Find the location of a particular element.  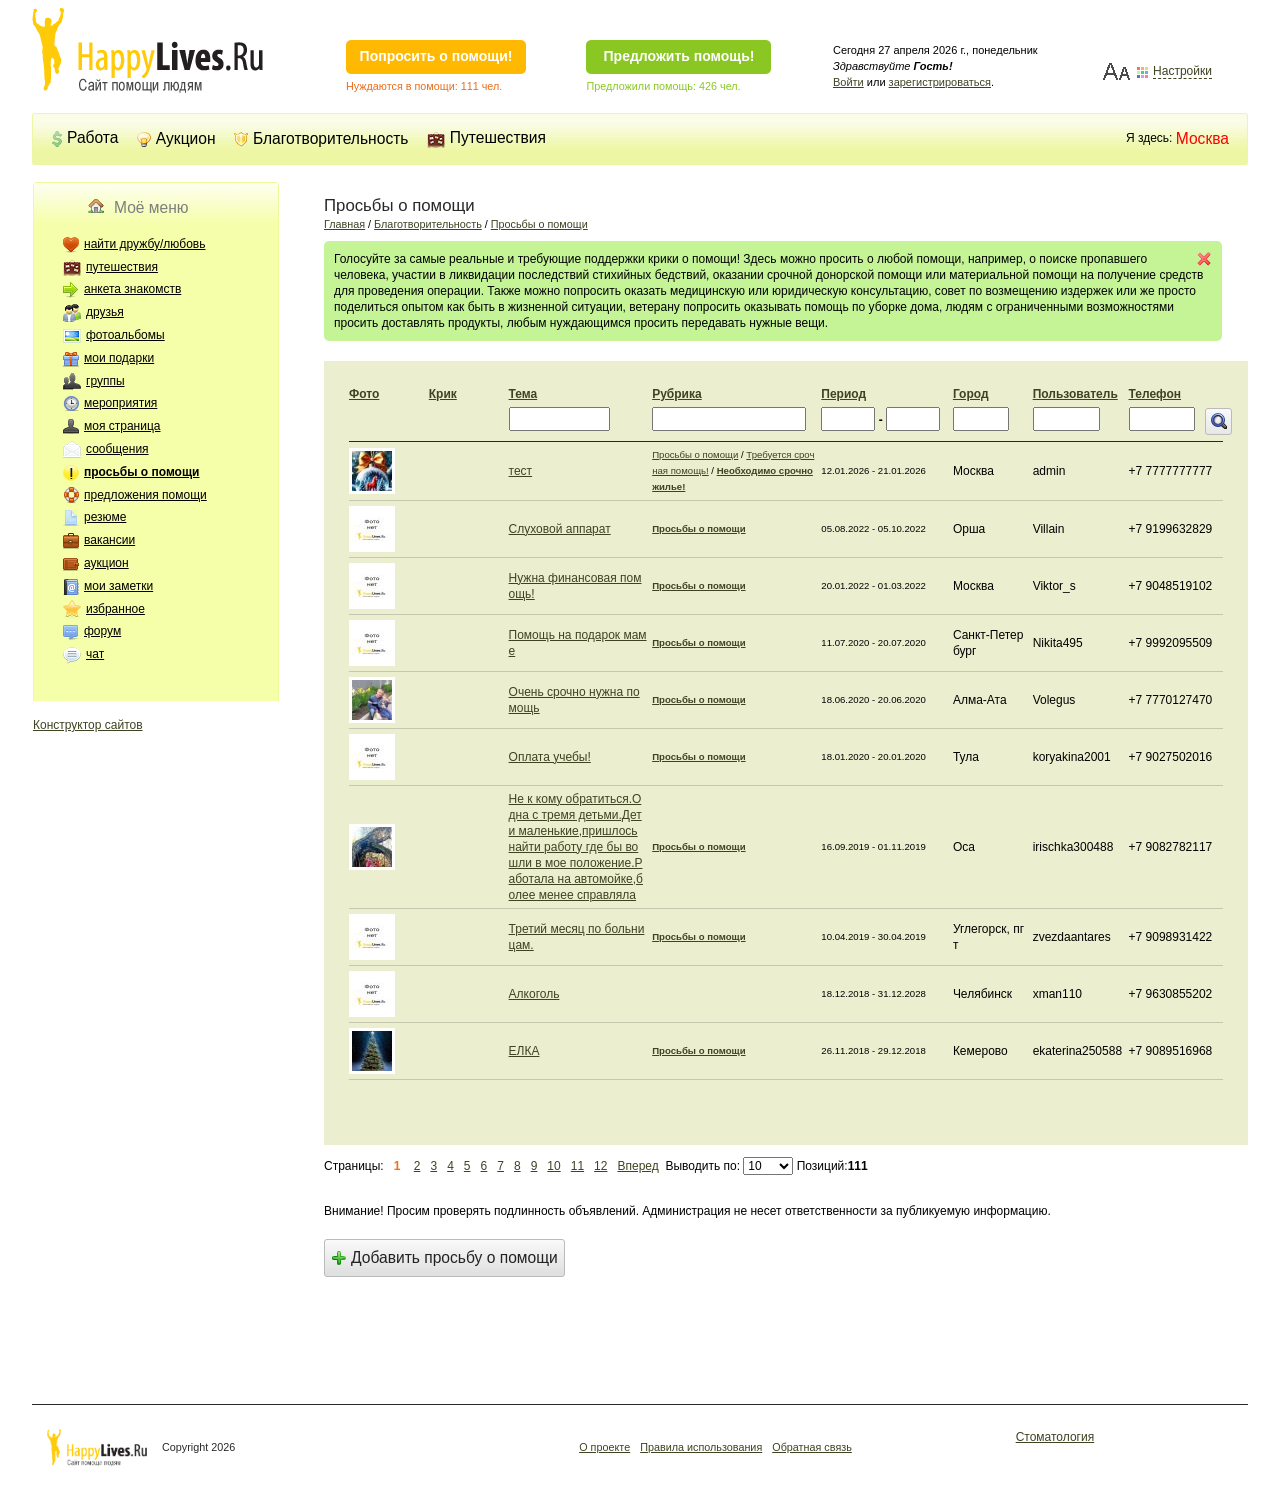

Предложить помощь! is located at coordinates (679, 56).